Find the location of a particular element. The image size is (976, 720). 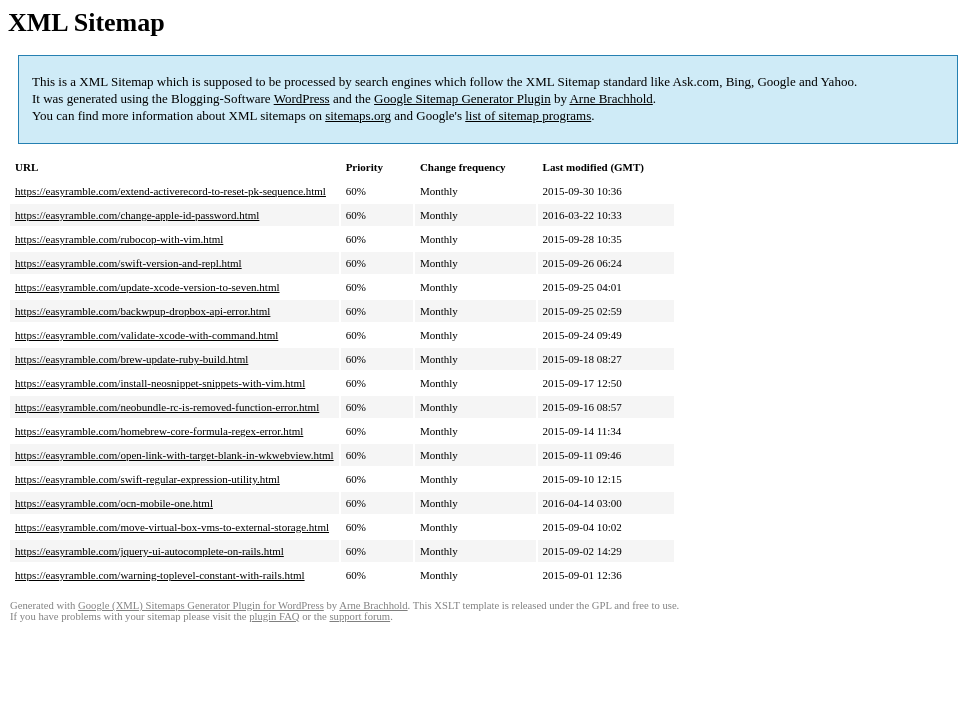

https://easyramble.com/backwpup-dropbox-api-error.html is located at coordinates (142, 311).